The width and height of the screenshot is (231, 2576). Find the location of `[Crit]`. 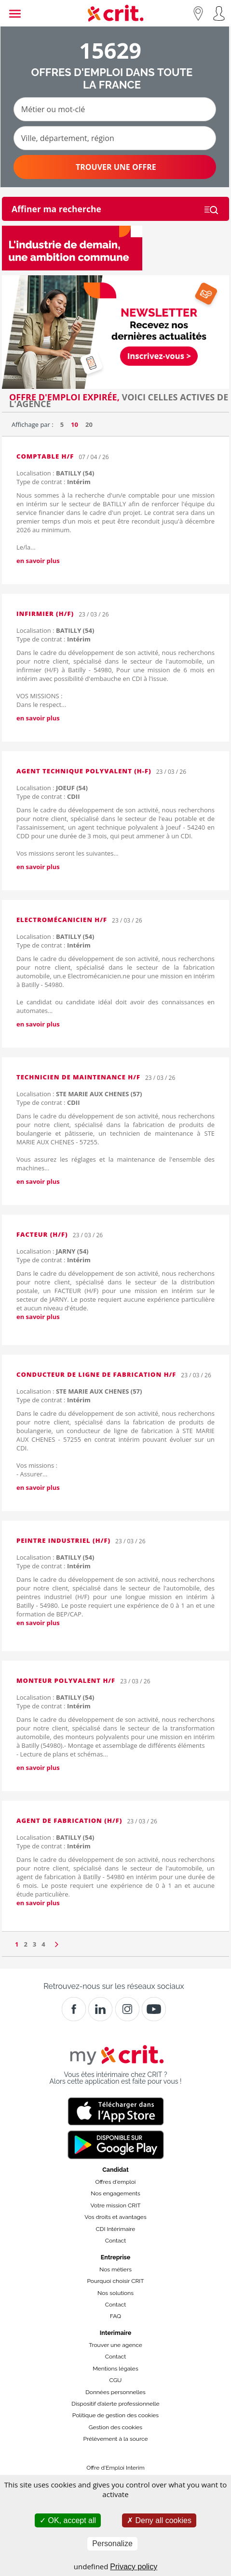

[Crit] is located at coordinates (100, 2009).